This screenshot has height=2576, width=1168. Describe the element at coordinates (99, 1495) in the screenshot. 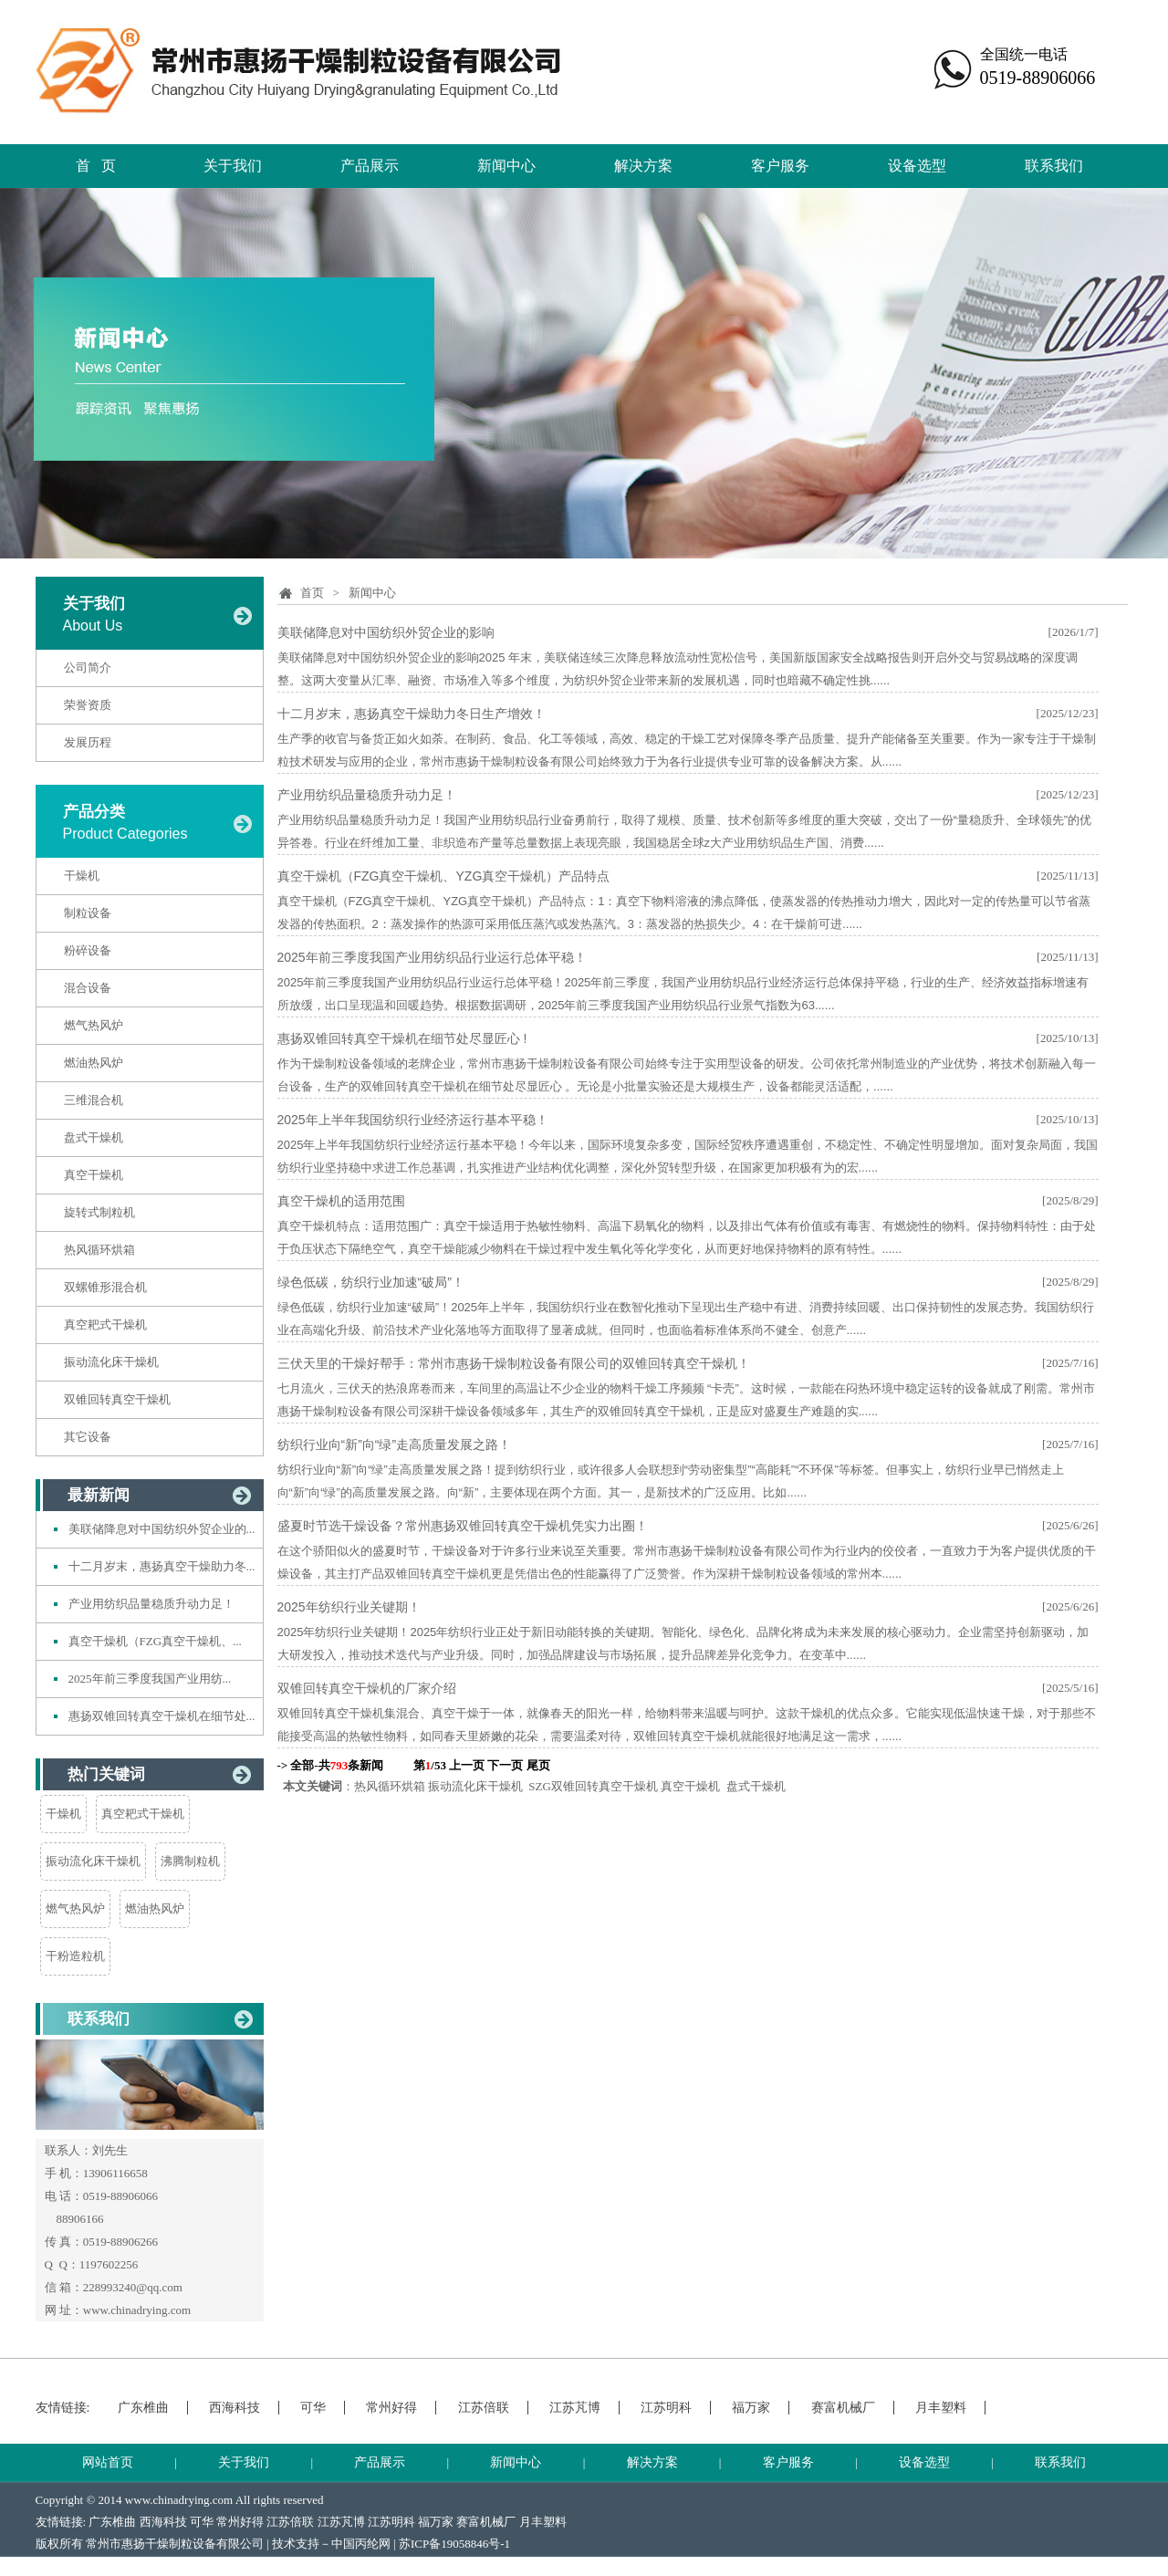

I see `最新新闻` at that location.